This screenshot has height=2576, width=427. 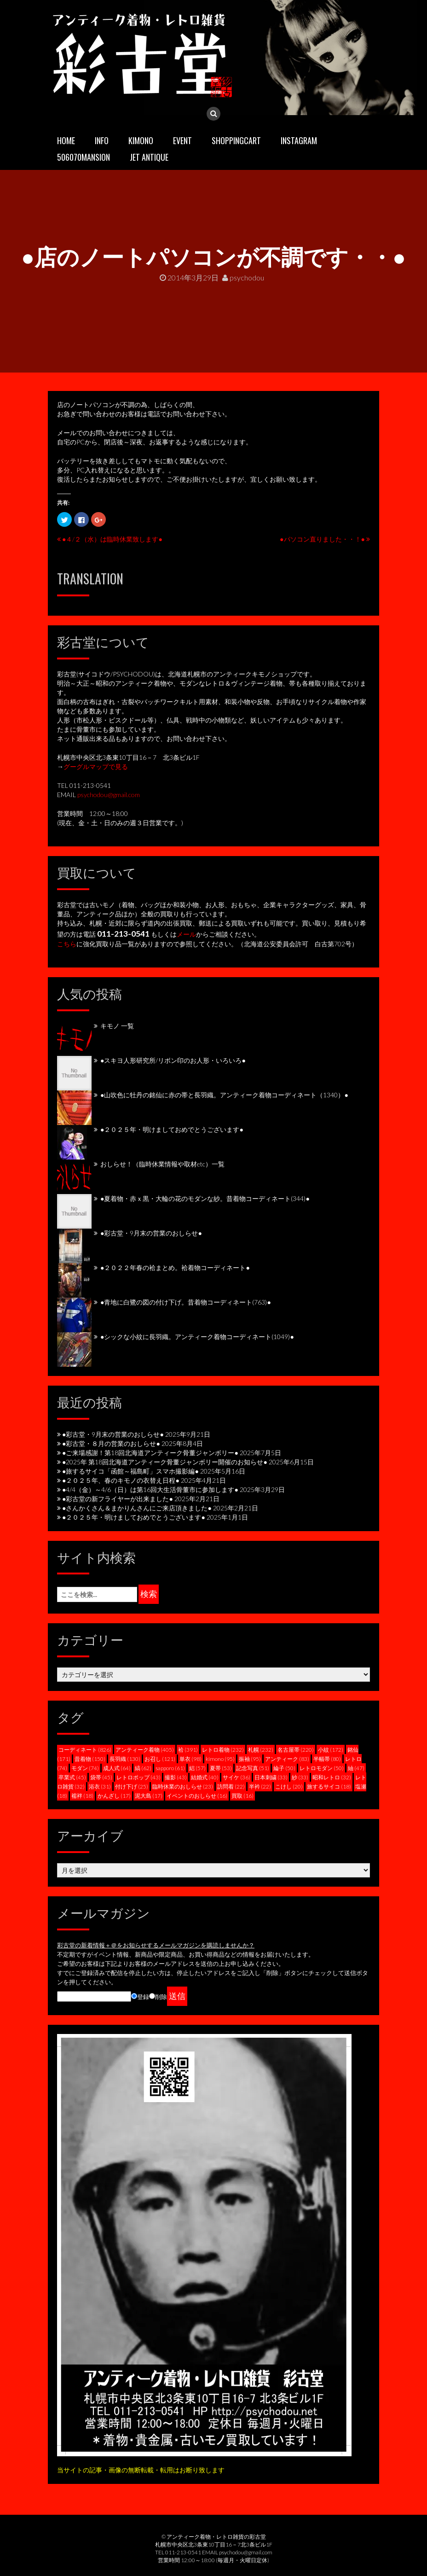 What do you see at coordinates (95, 766) in the screenshot?
I see `グーグルマップで見る` at bounding box center [95, 766].